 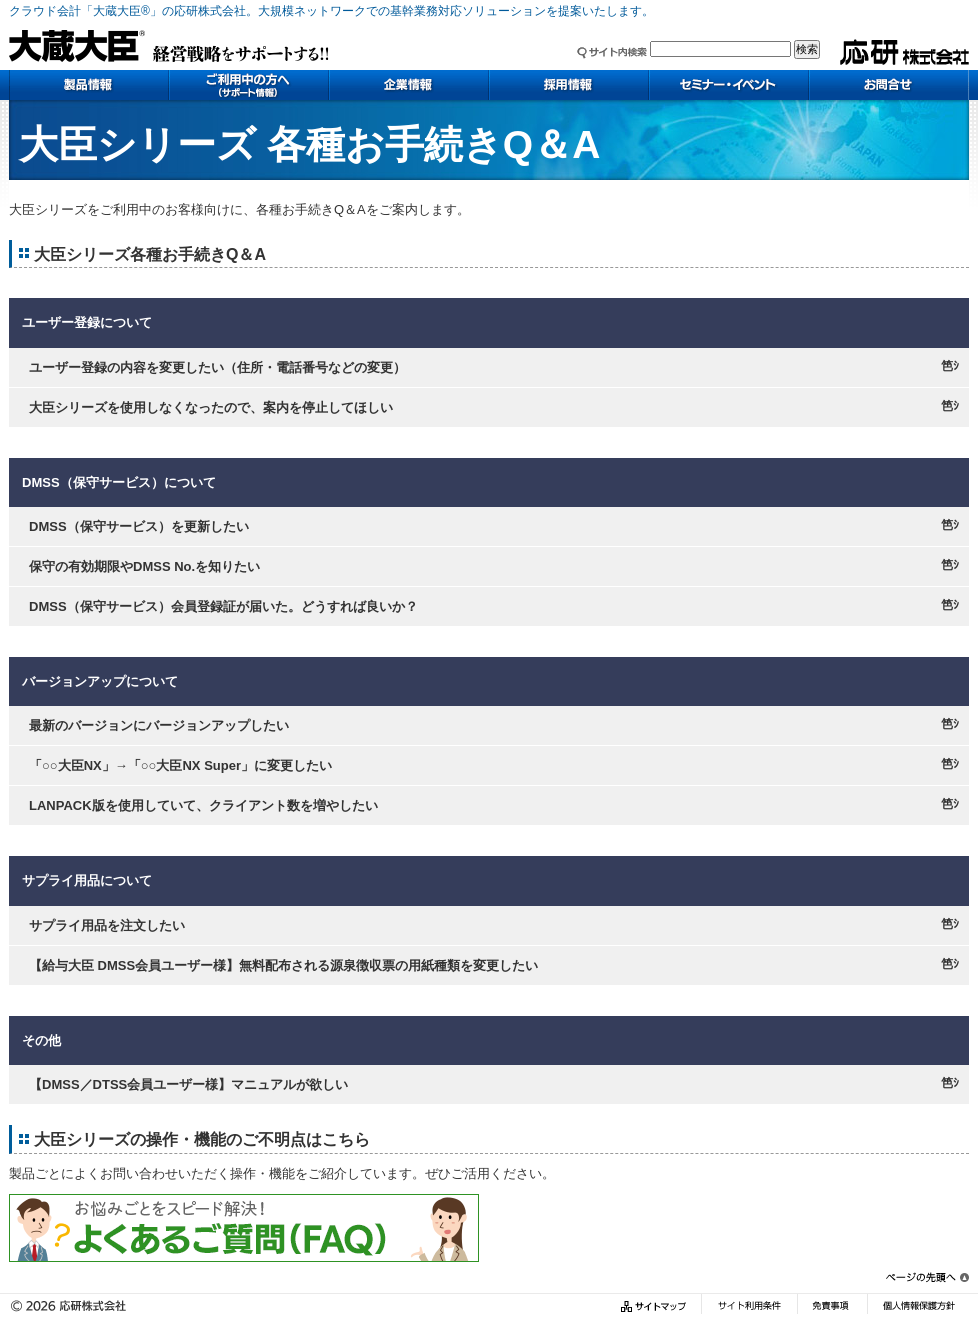 I want to click on 【給与大臣 DMSS会員ユーザー様】無料配布される源泉徴収票の用紙種類を変更したい, so click(x=283, y=965).